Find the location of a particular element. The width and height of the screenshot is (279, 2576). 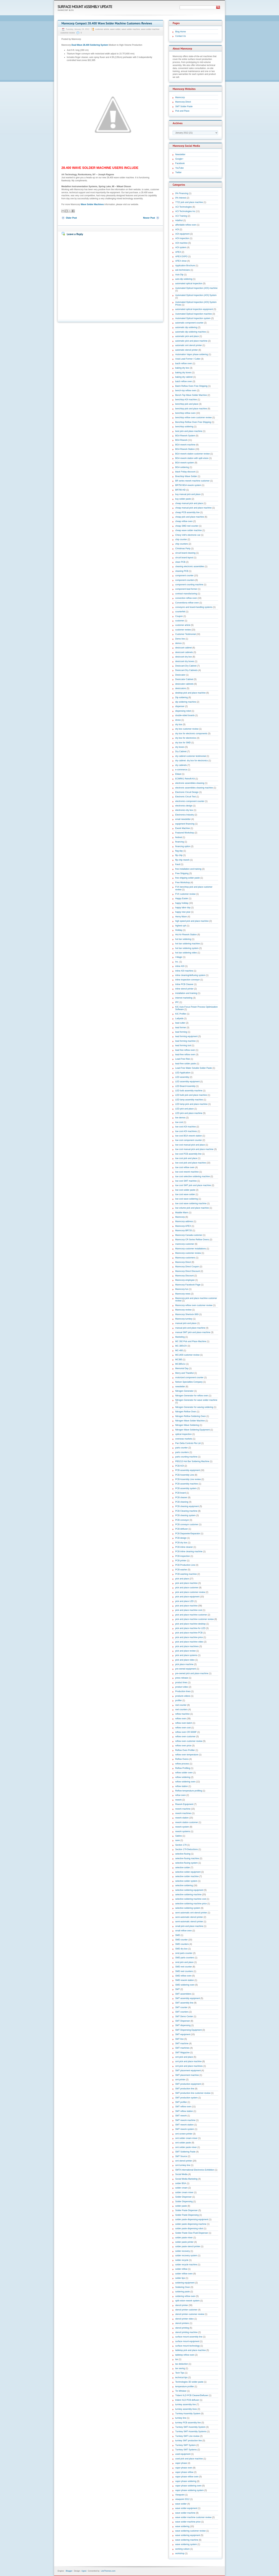

LED pick and place machine is located at coordinates (188, 1113).